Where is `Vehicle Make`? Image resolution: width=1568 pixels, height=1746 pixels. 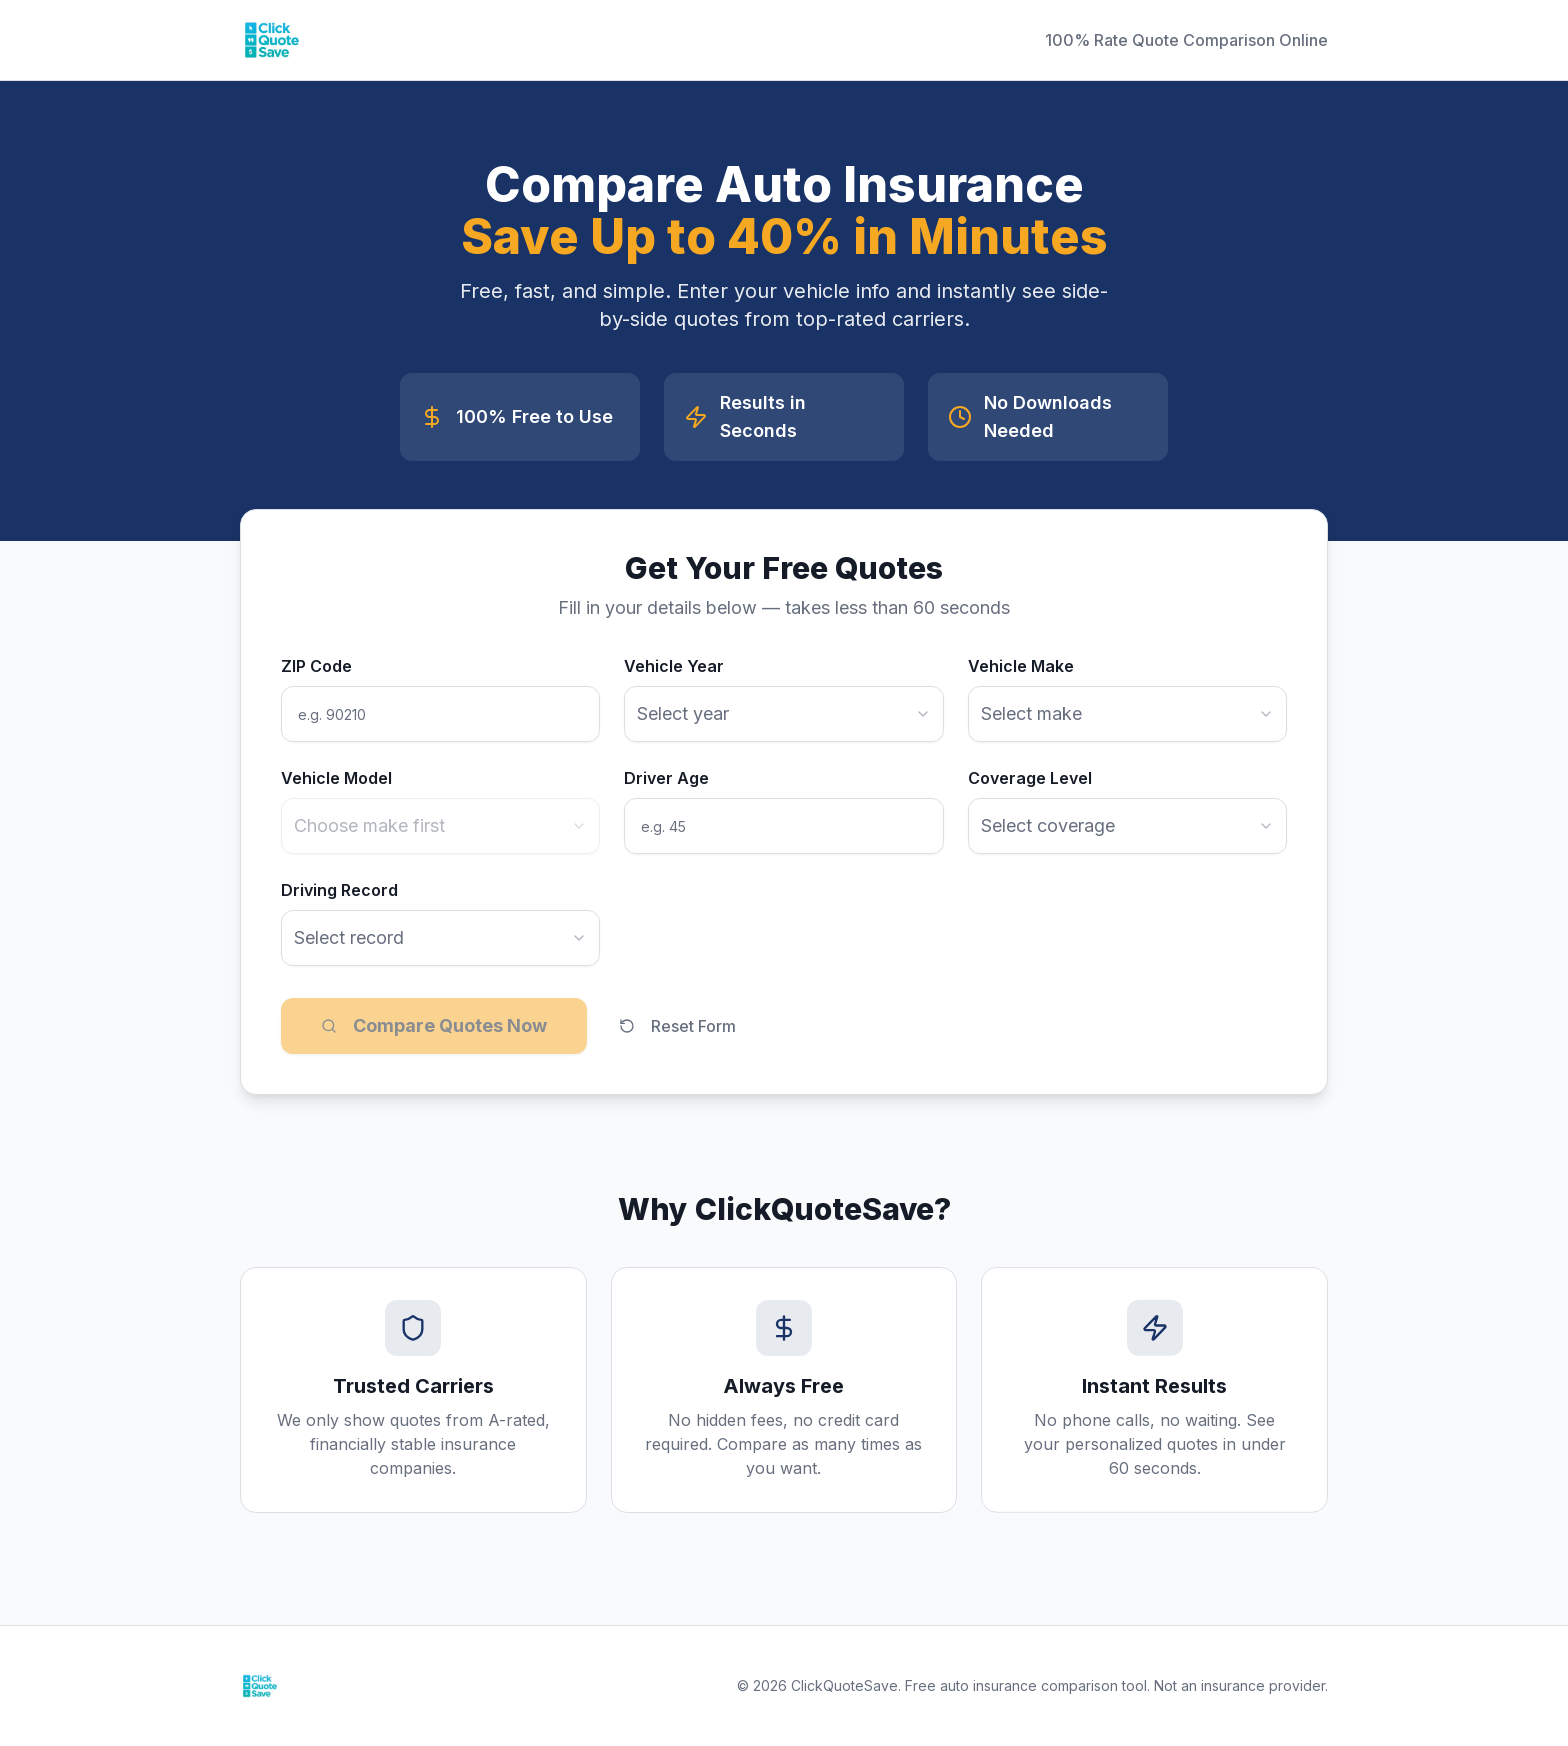 Vehicle Make is located at coordinates (1021, 666).